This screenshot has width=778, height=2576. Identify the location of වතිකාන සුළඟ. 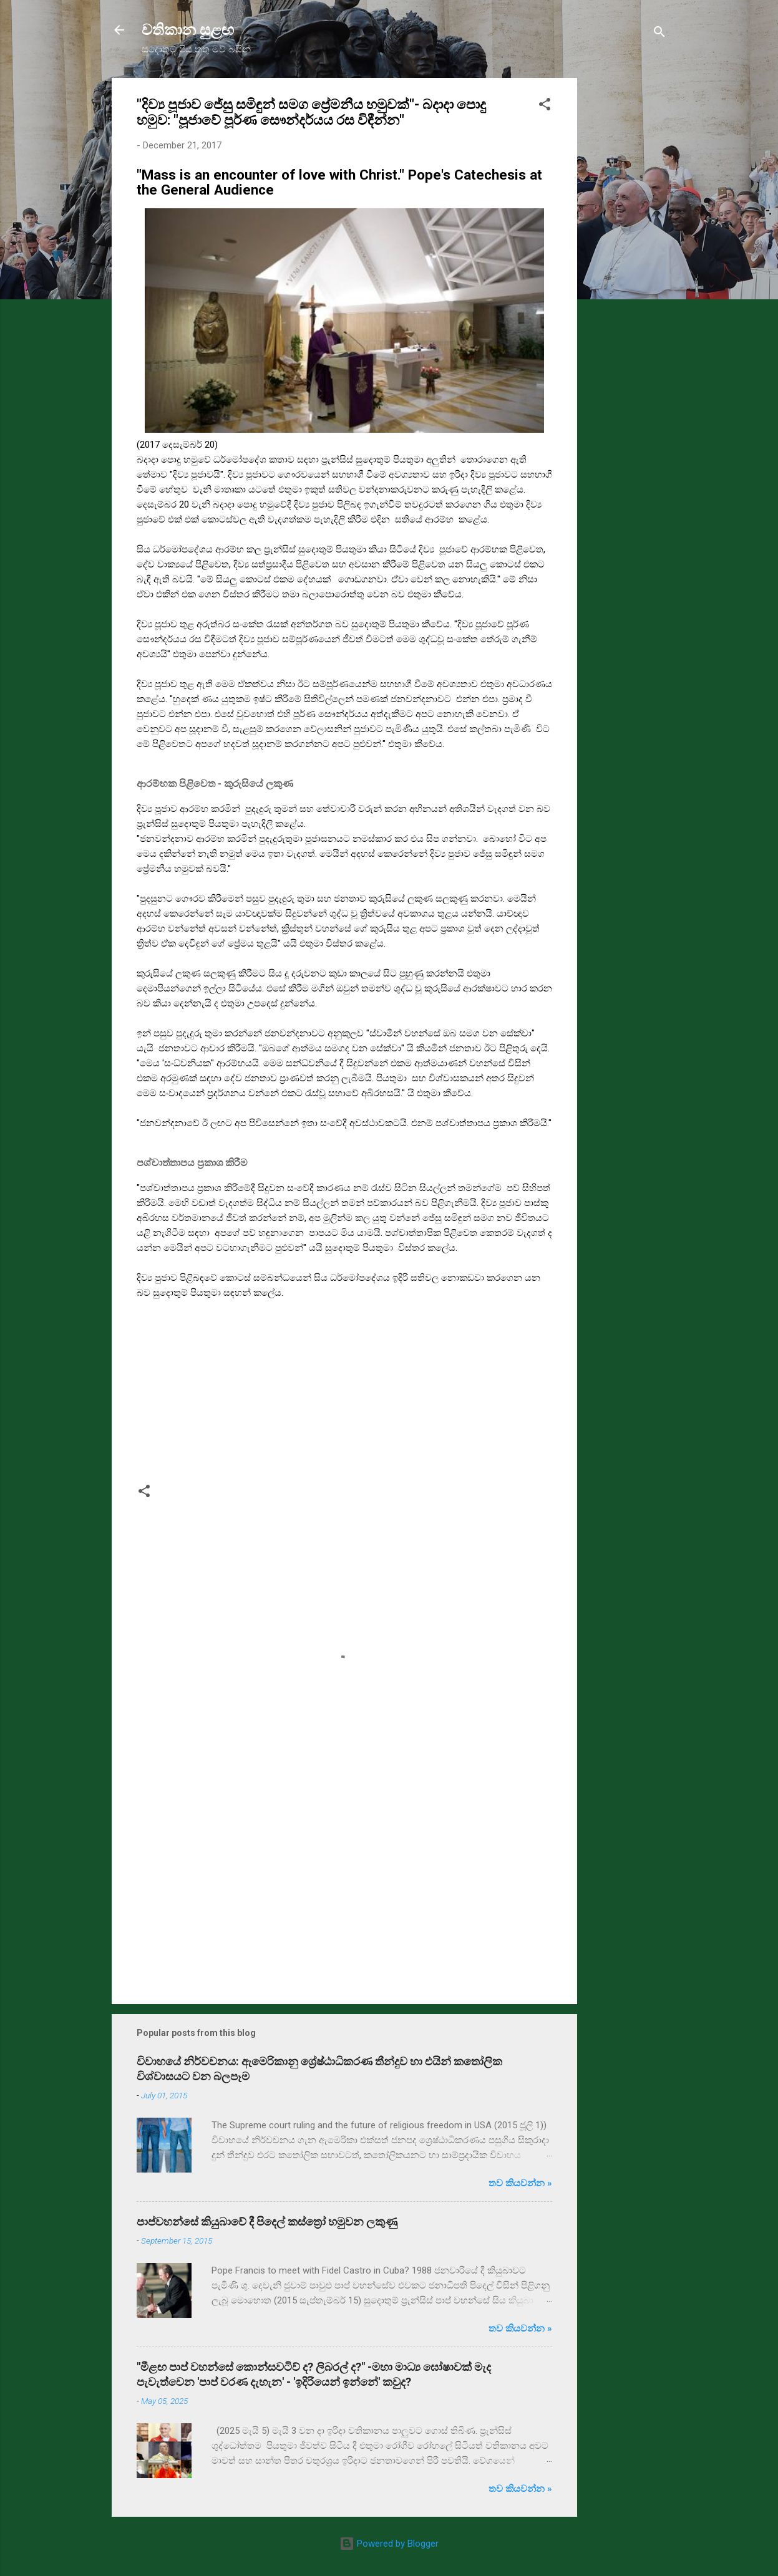
(188, 30).